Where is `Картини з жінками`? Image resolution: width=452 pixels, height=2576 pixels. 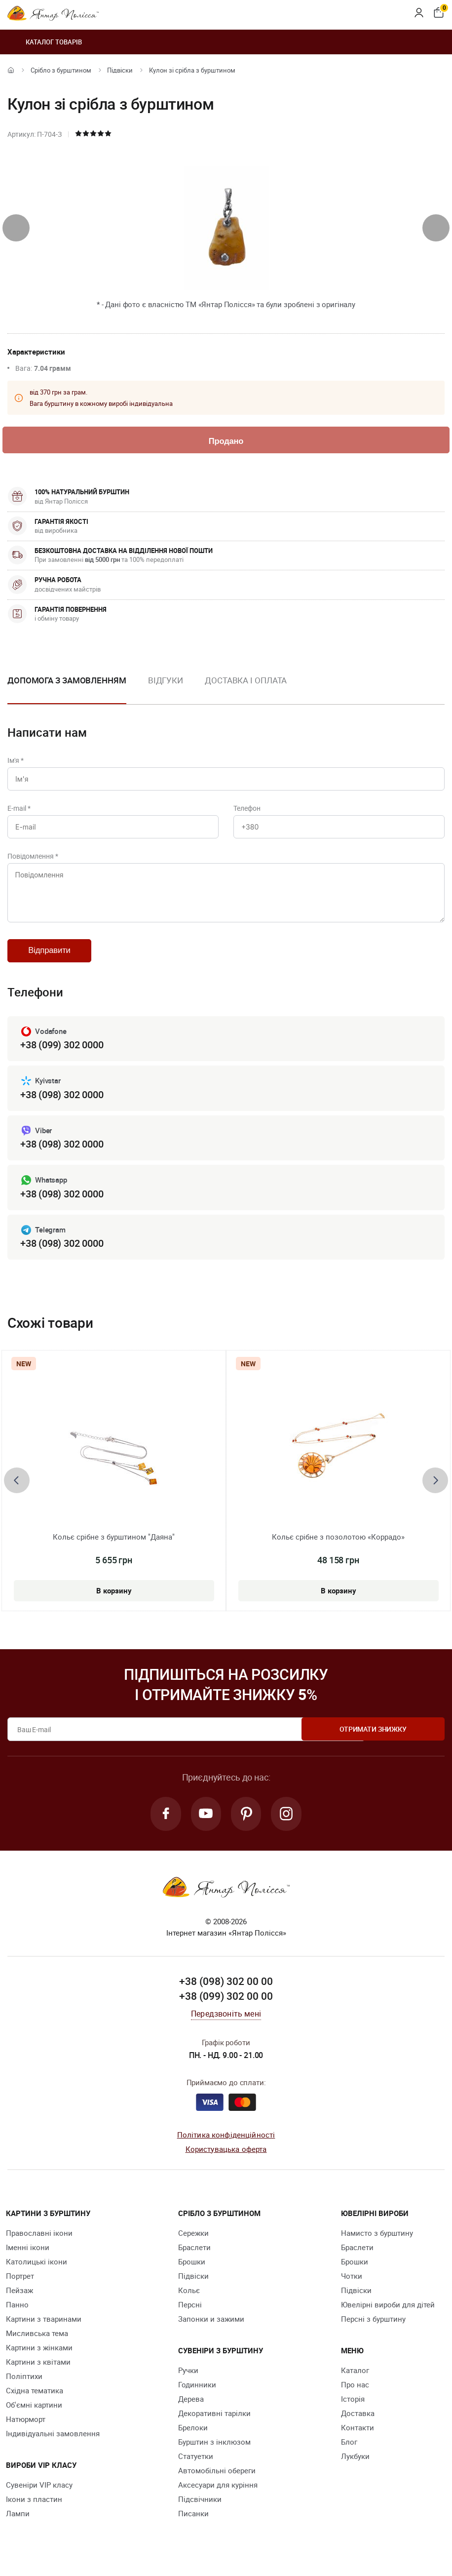 Картини з жінками is located at coordinates (39, 2357).